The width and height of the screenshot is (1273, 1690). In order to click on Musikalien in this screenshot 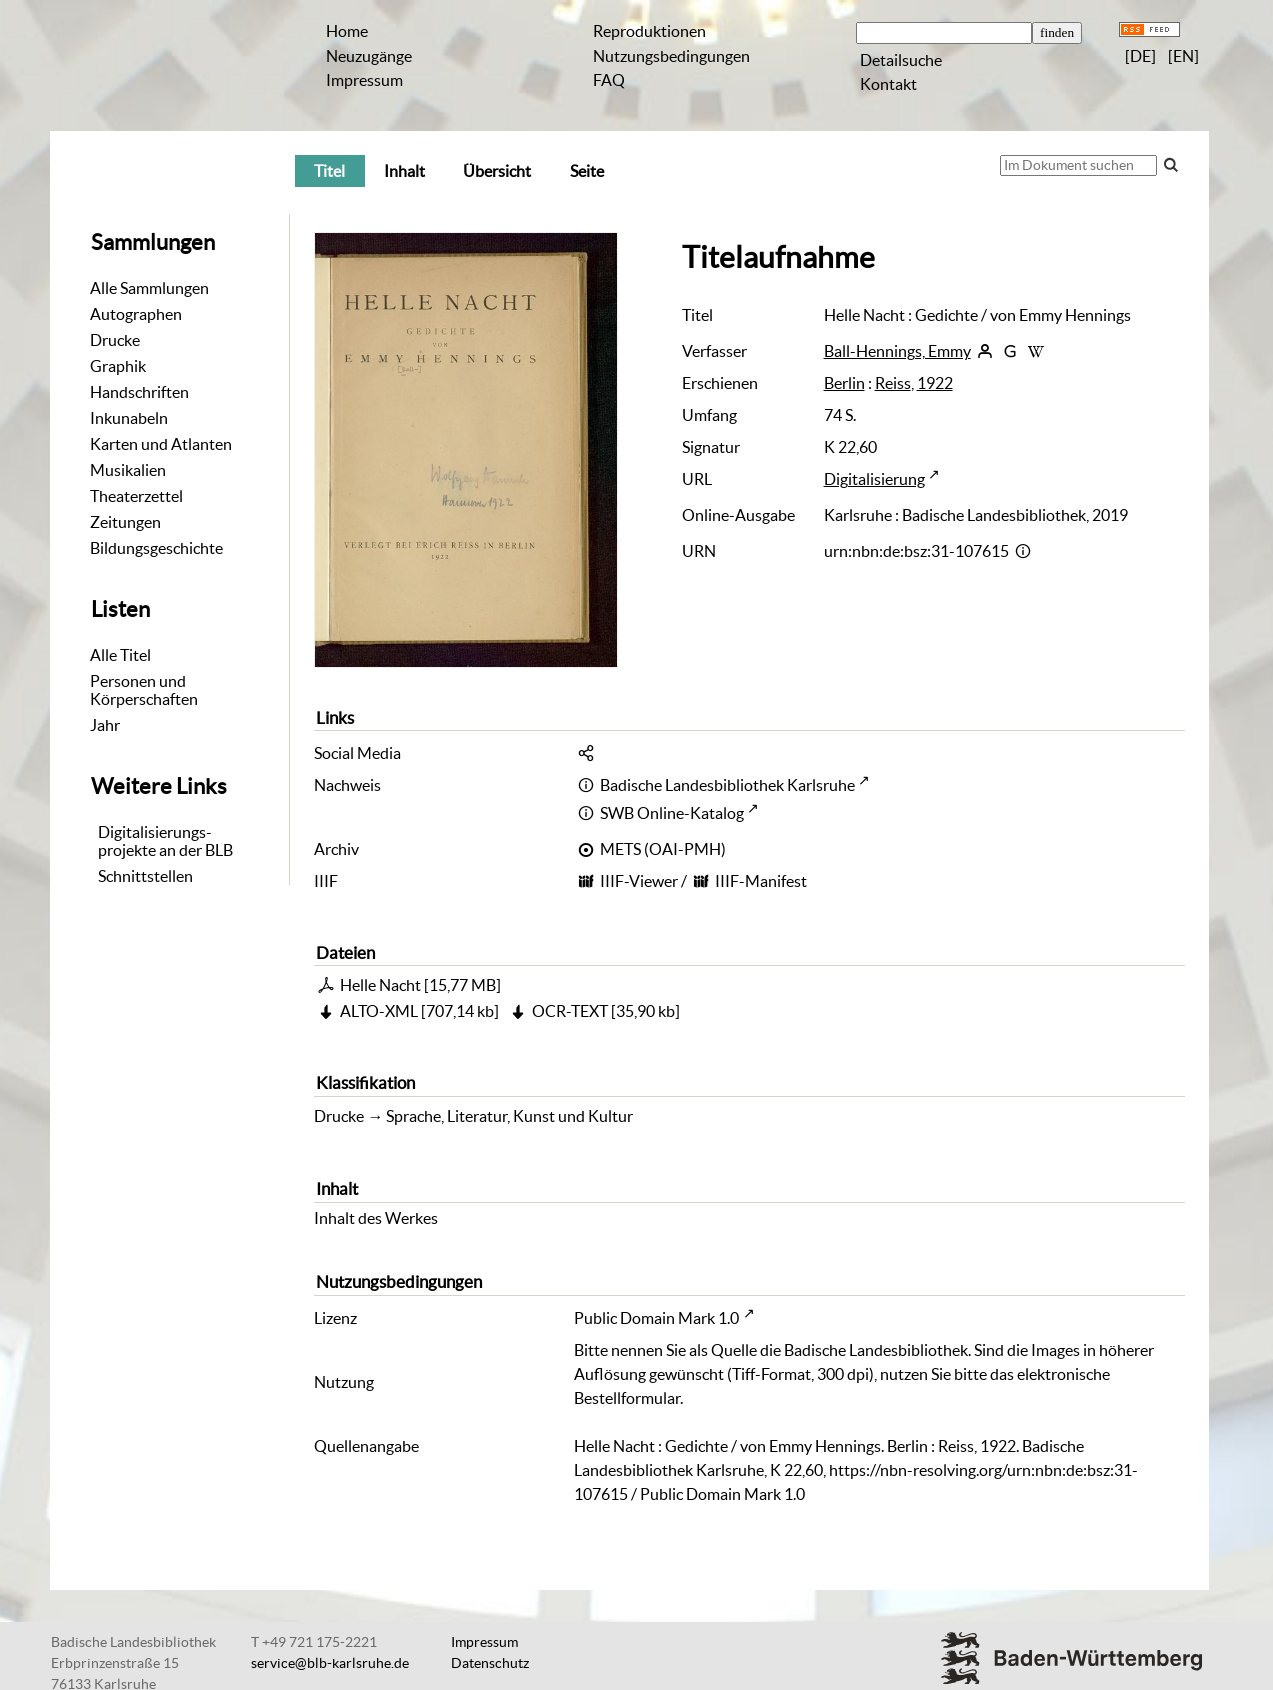, I will do `click(128, 470)`.